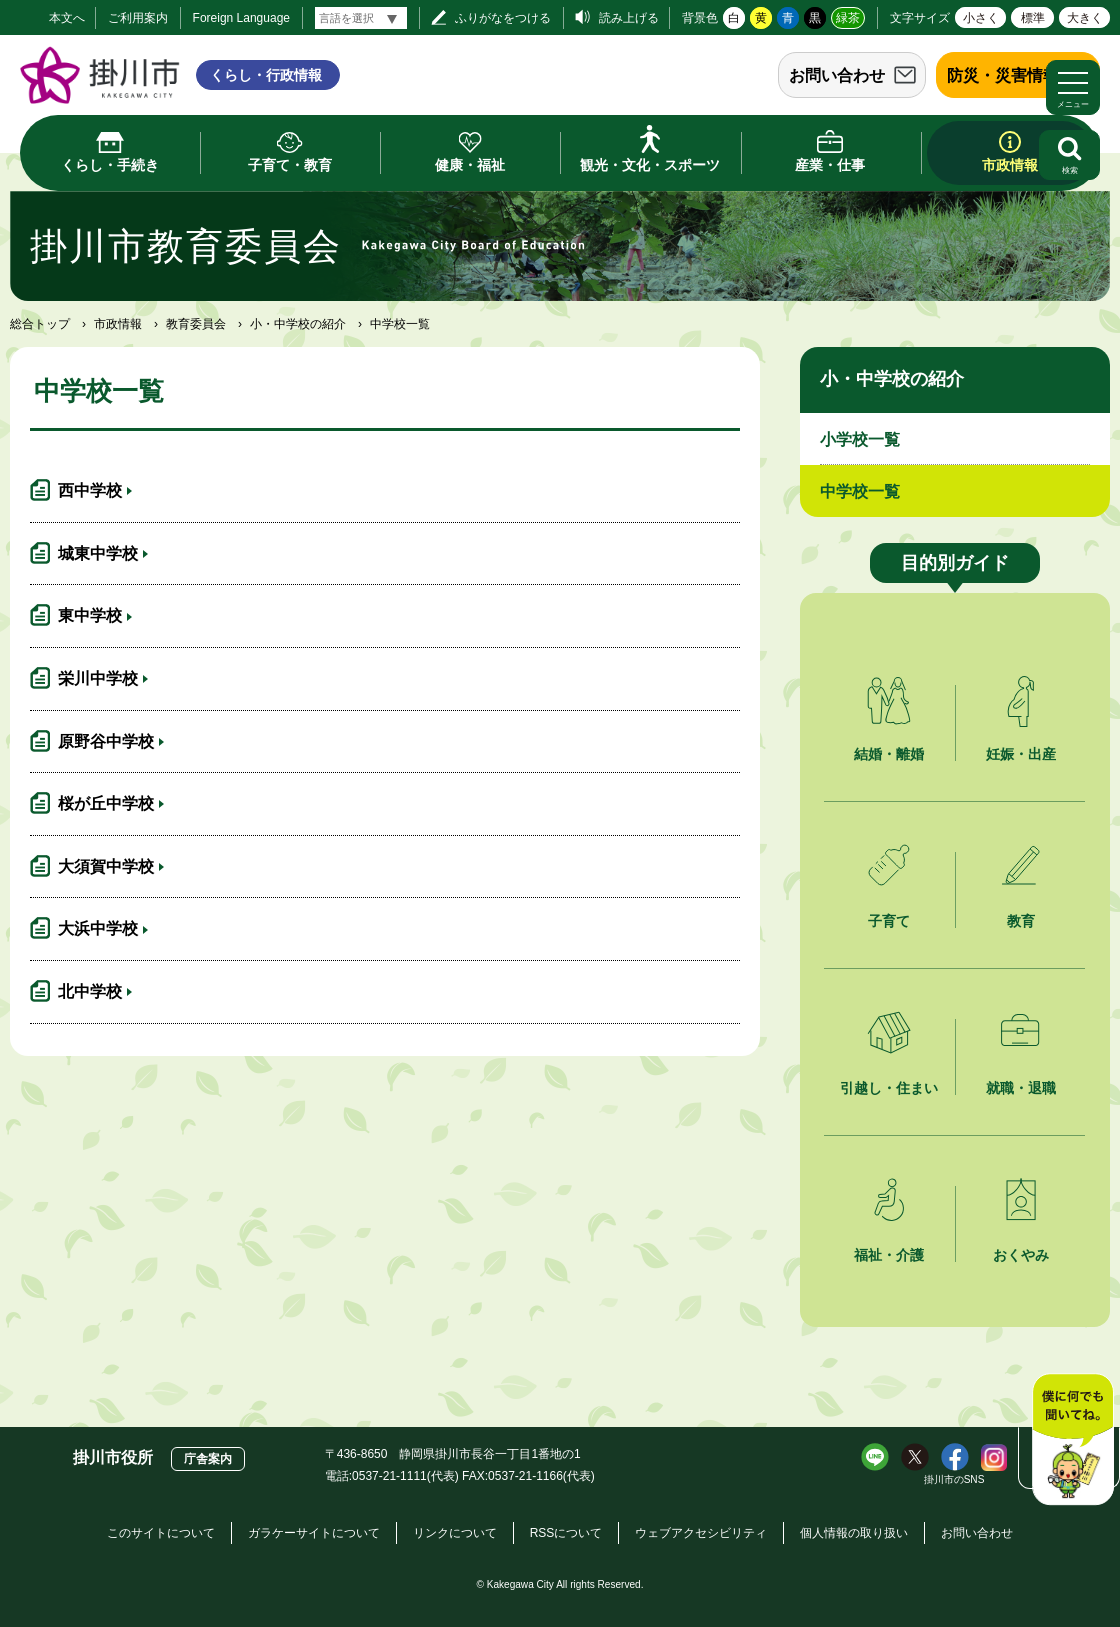  What do you see at coordinates (161, 1533) in the screenshot?
I see `このサイトについて` at bounding box center [161, 1533].